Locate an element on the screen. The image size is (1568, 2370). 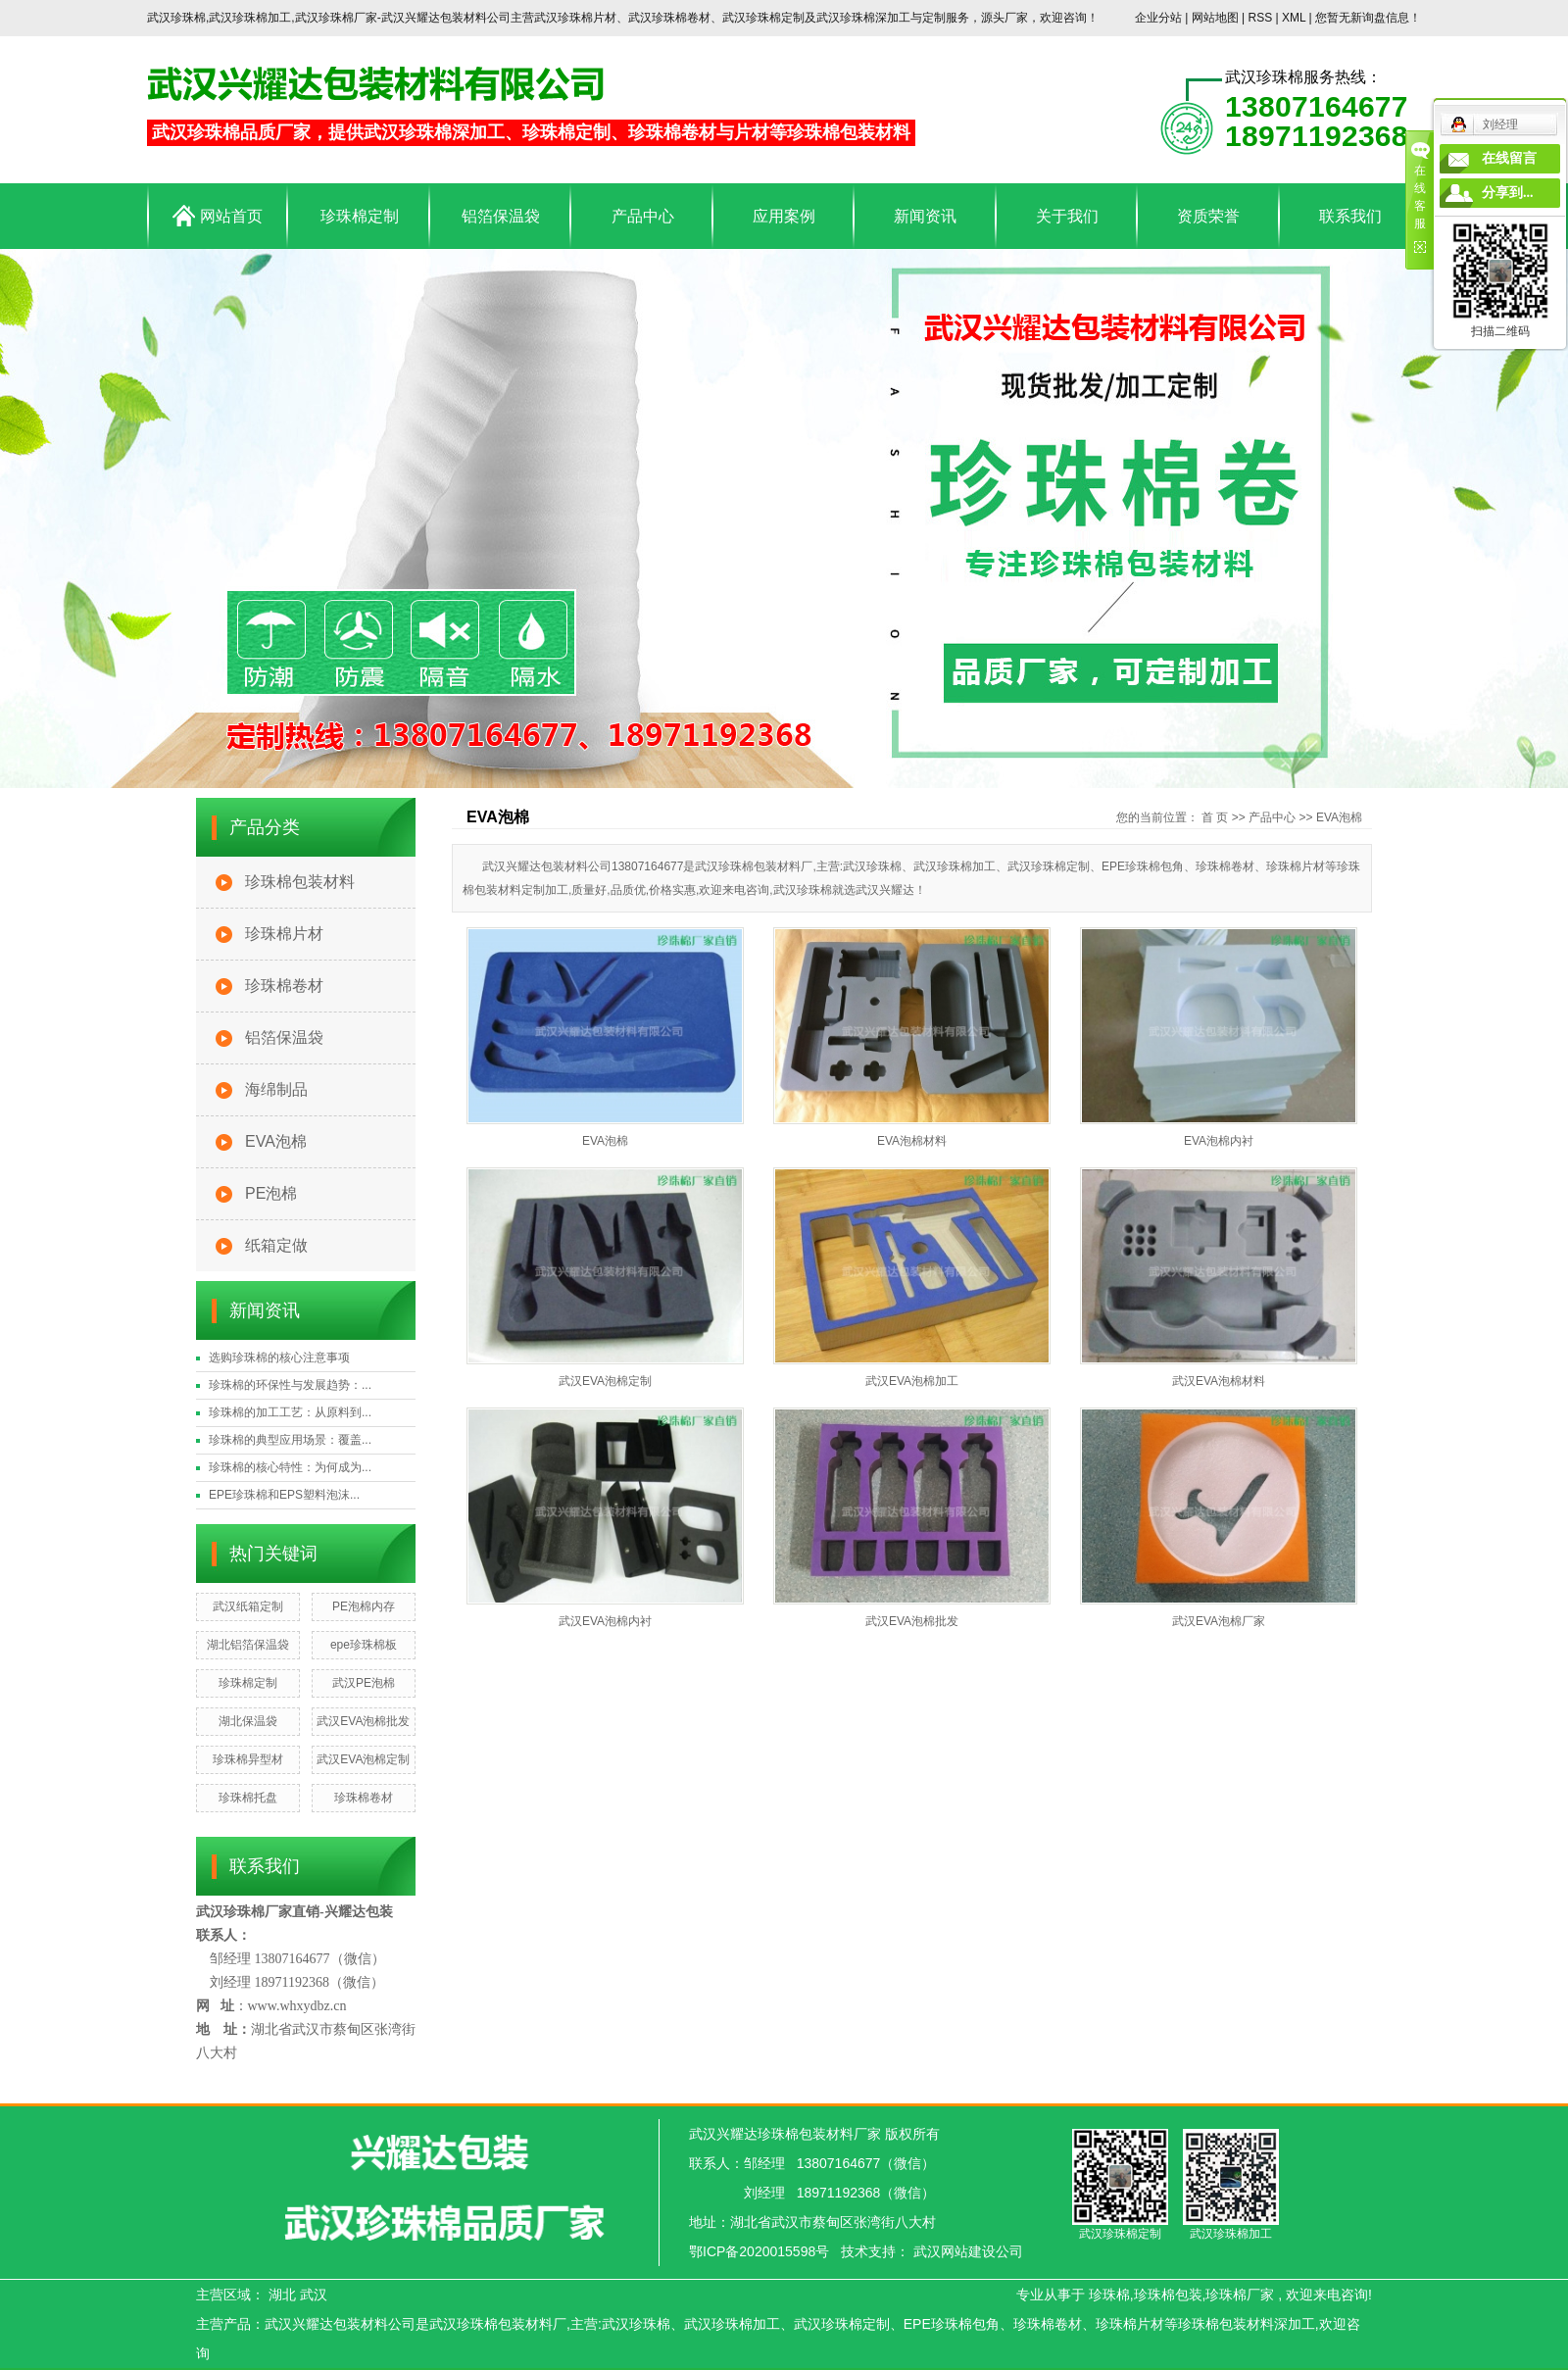
珍珠棉片材 is located at coordinates (284, 933).